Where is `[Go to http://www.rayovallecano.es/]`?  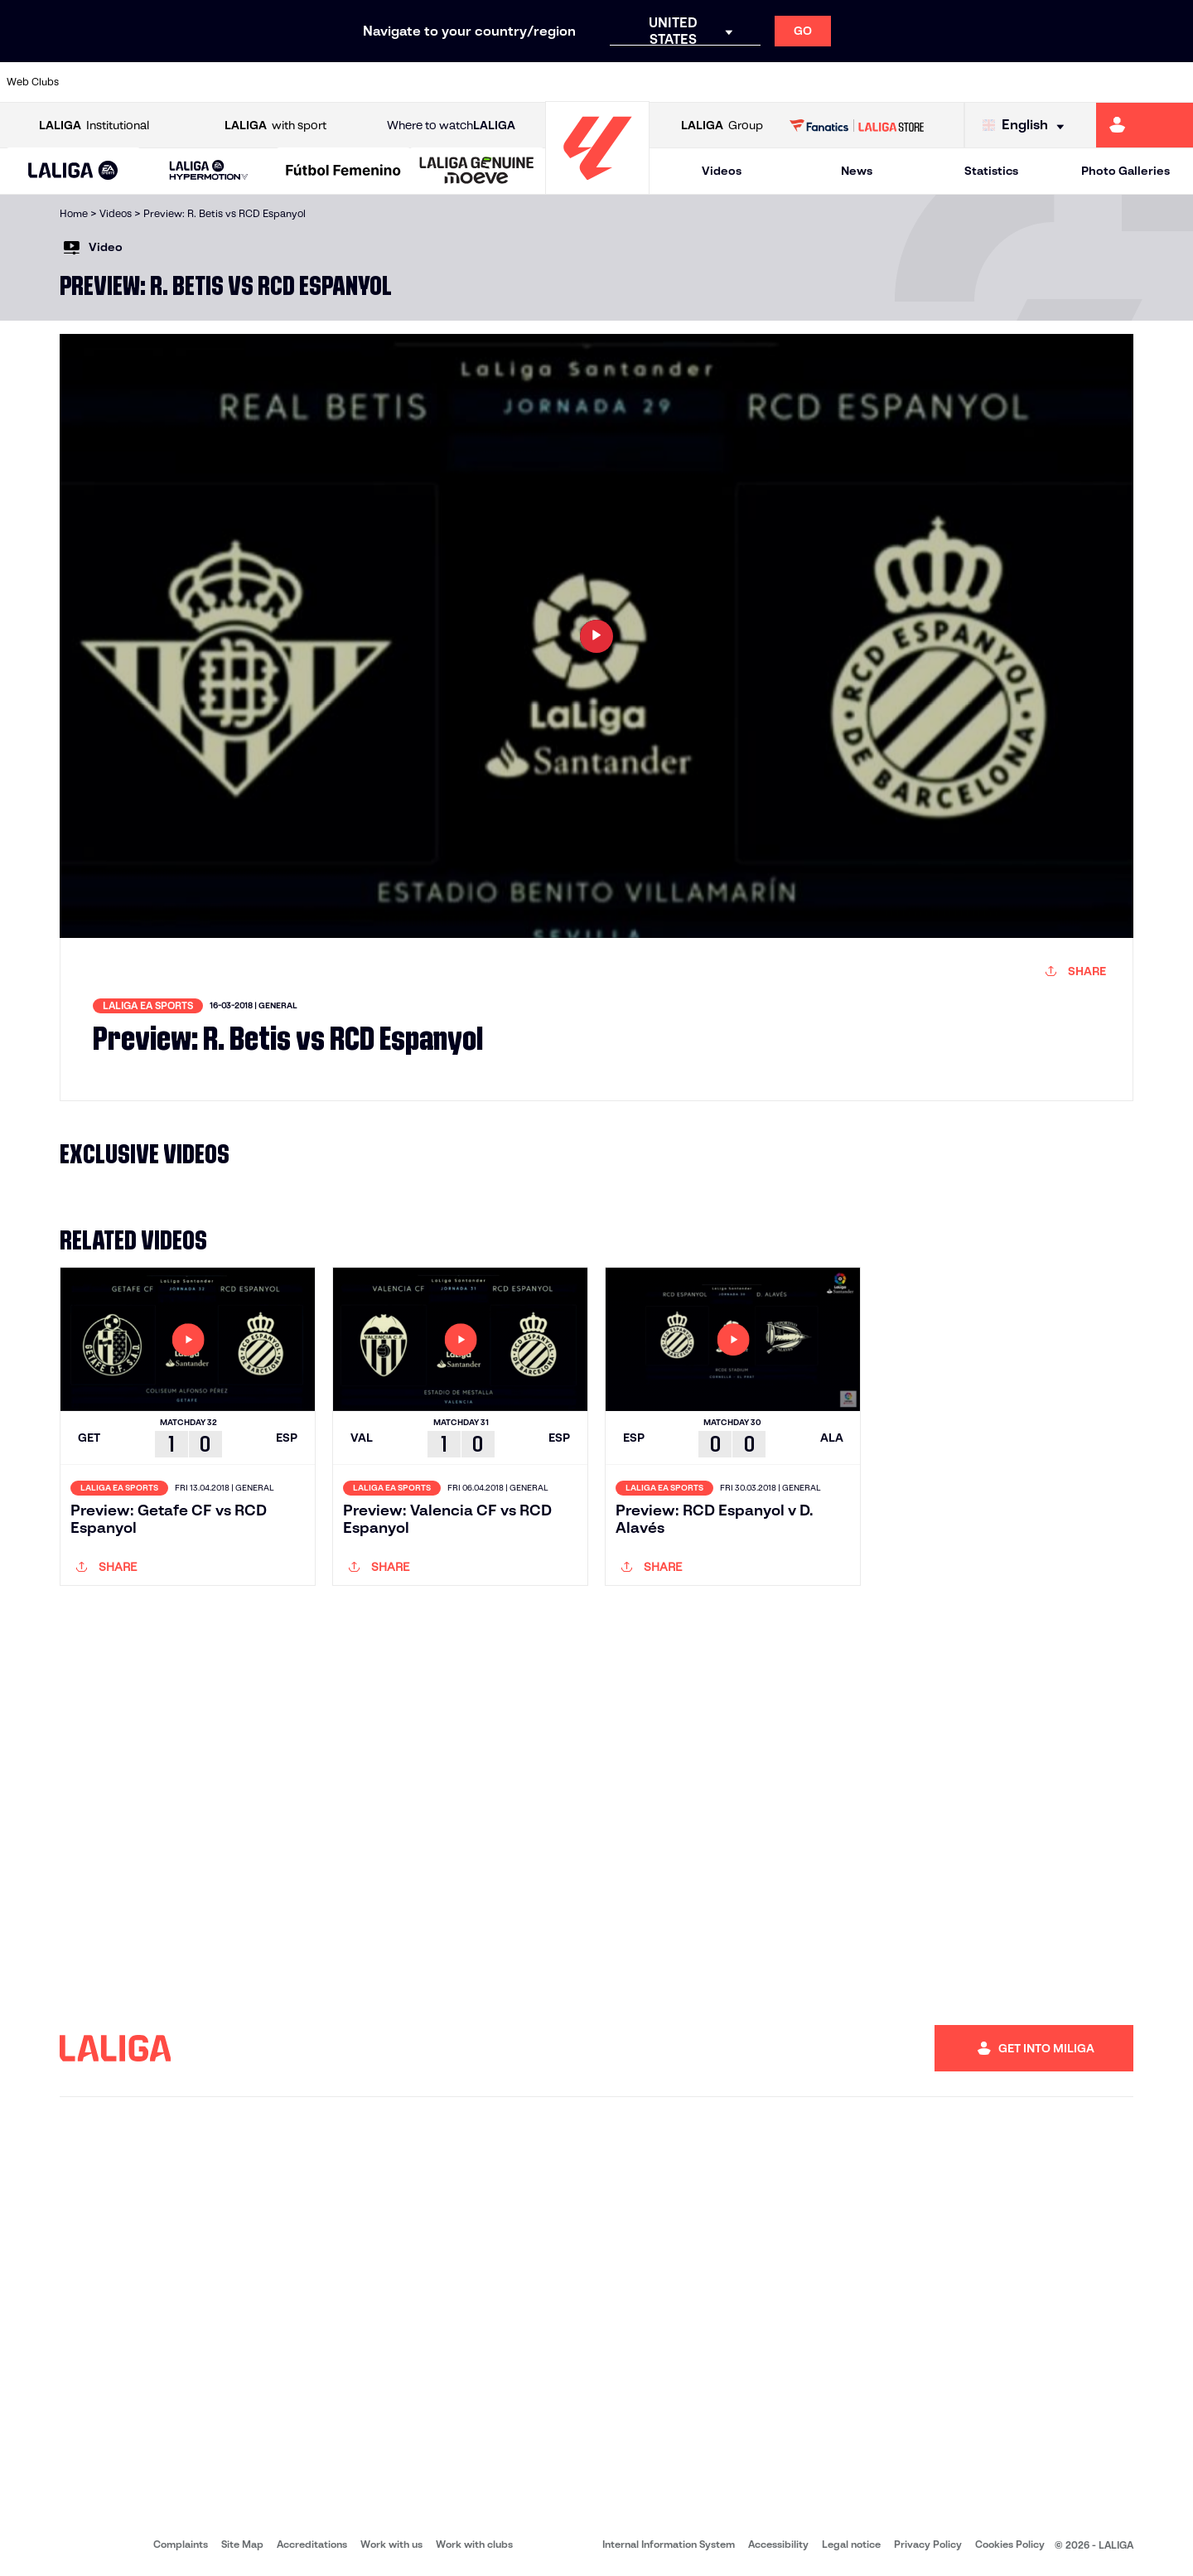 [Go to http://www.rayovallecano.es/] is located at coordinates (609, 82).